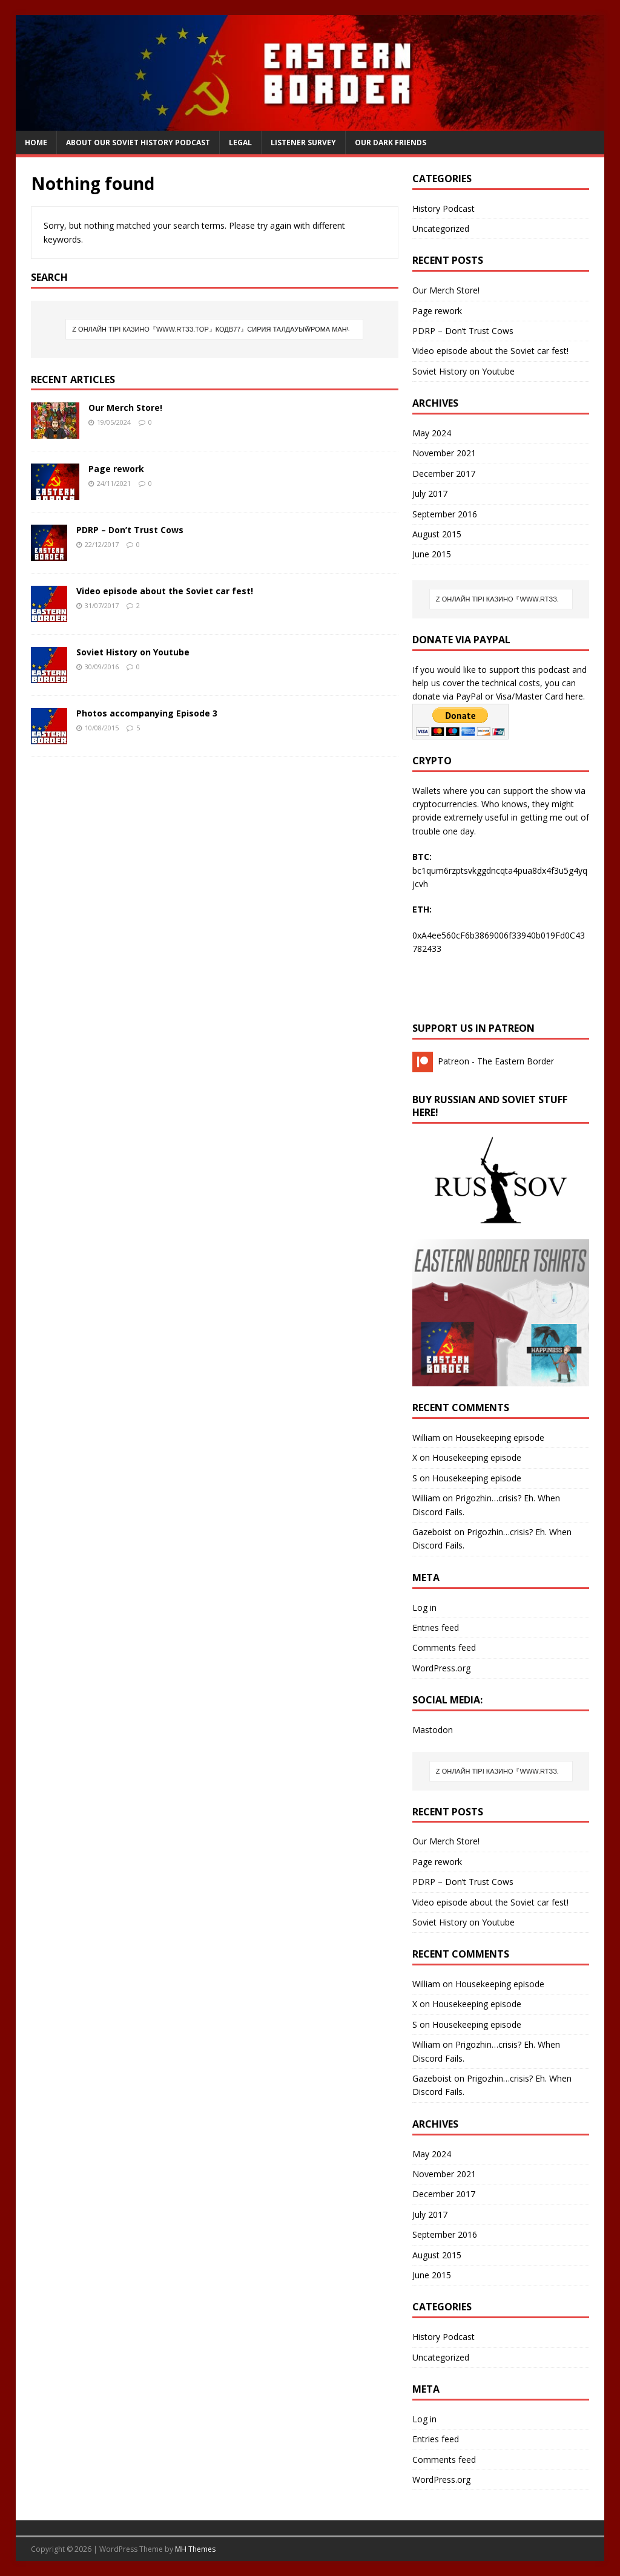 This screenshot has width=620, height=2576. What do you see at coordinates (424, 1607) in the screenshot?
I see `Log in` at bounding box center [424, 1607].